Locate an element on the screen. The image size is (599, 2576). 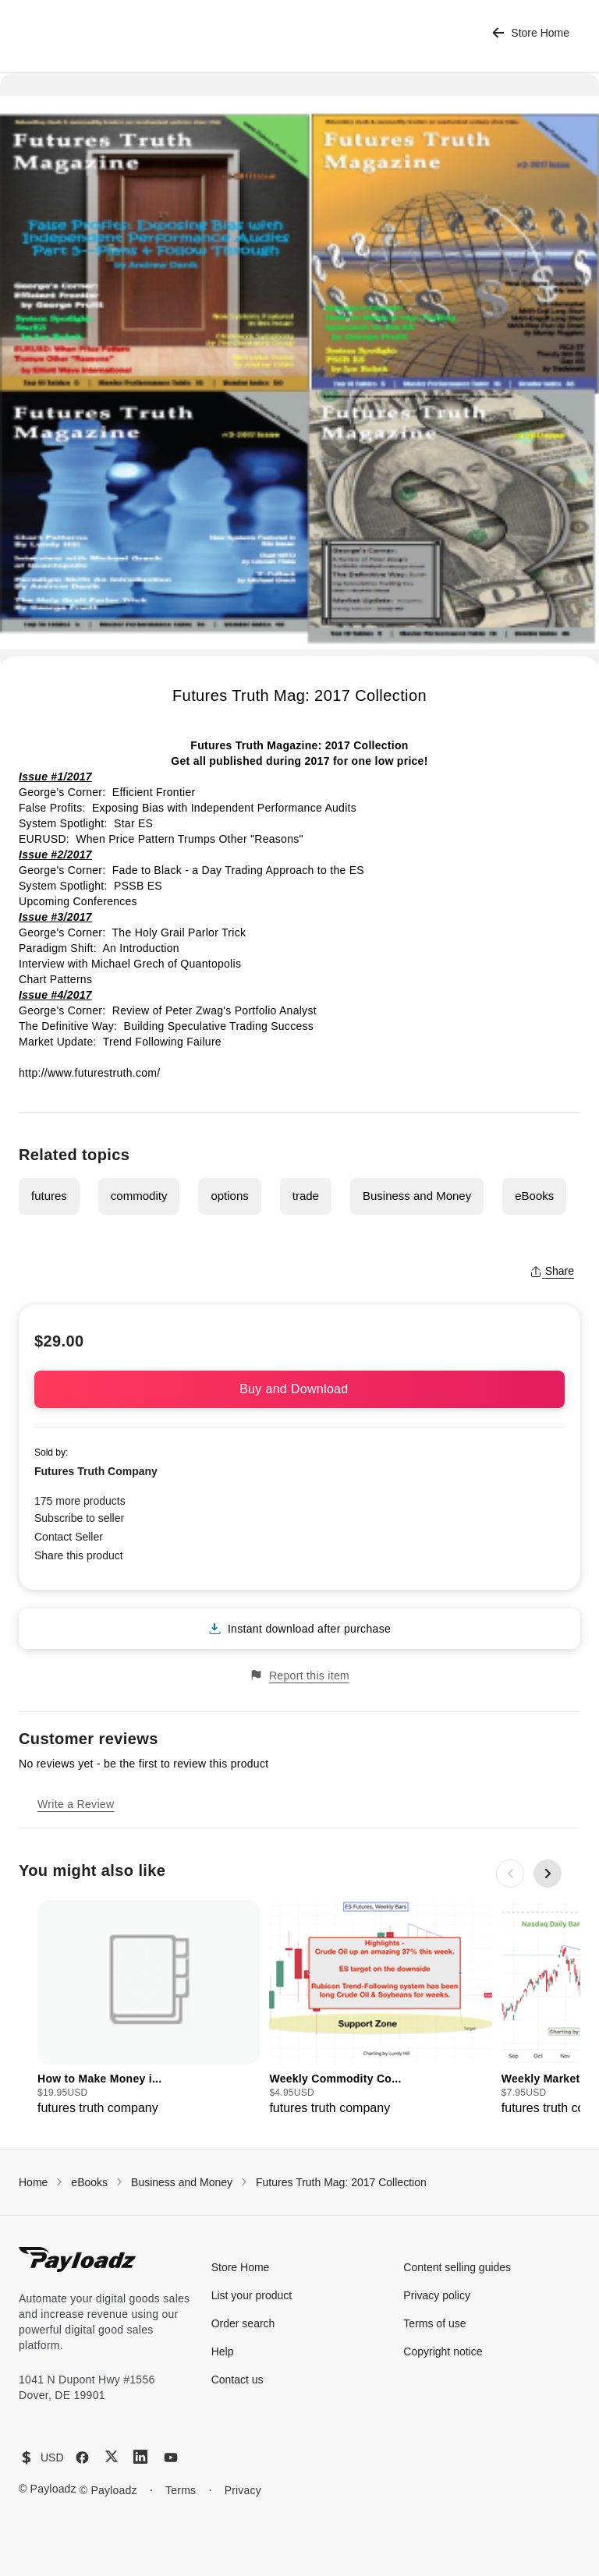
Business and Money is located at coordinates (417, 1195).